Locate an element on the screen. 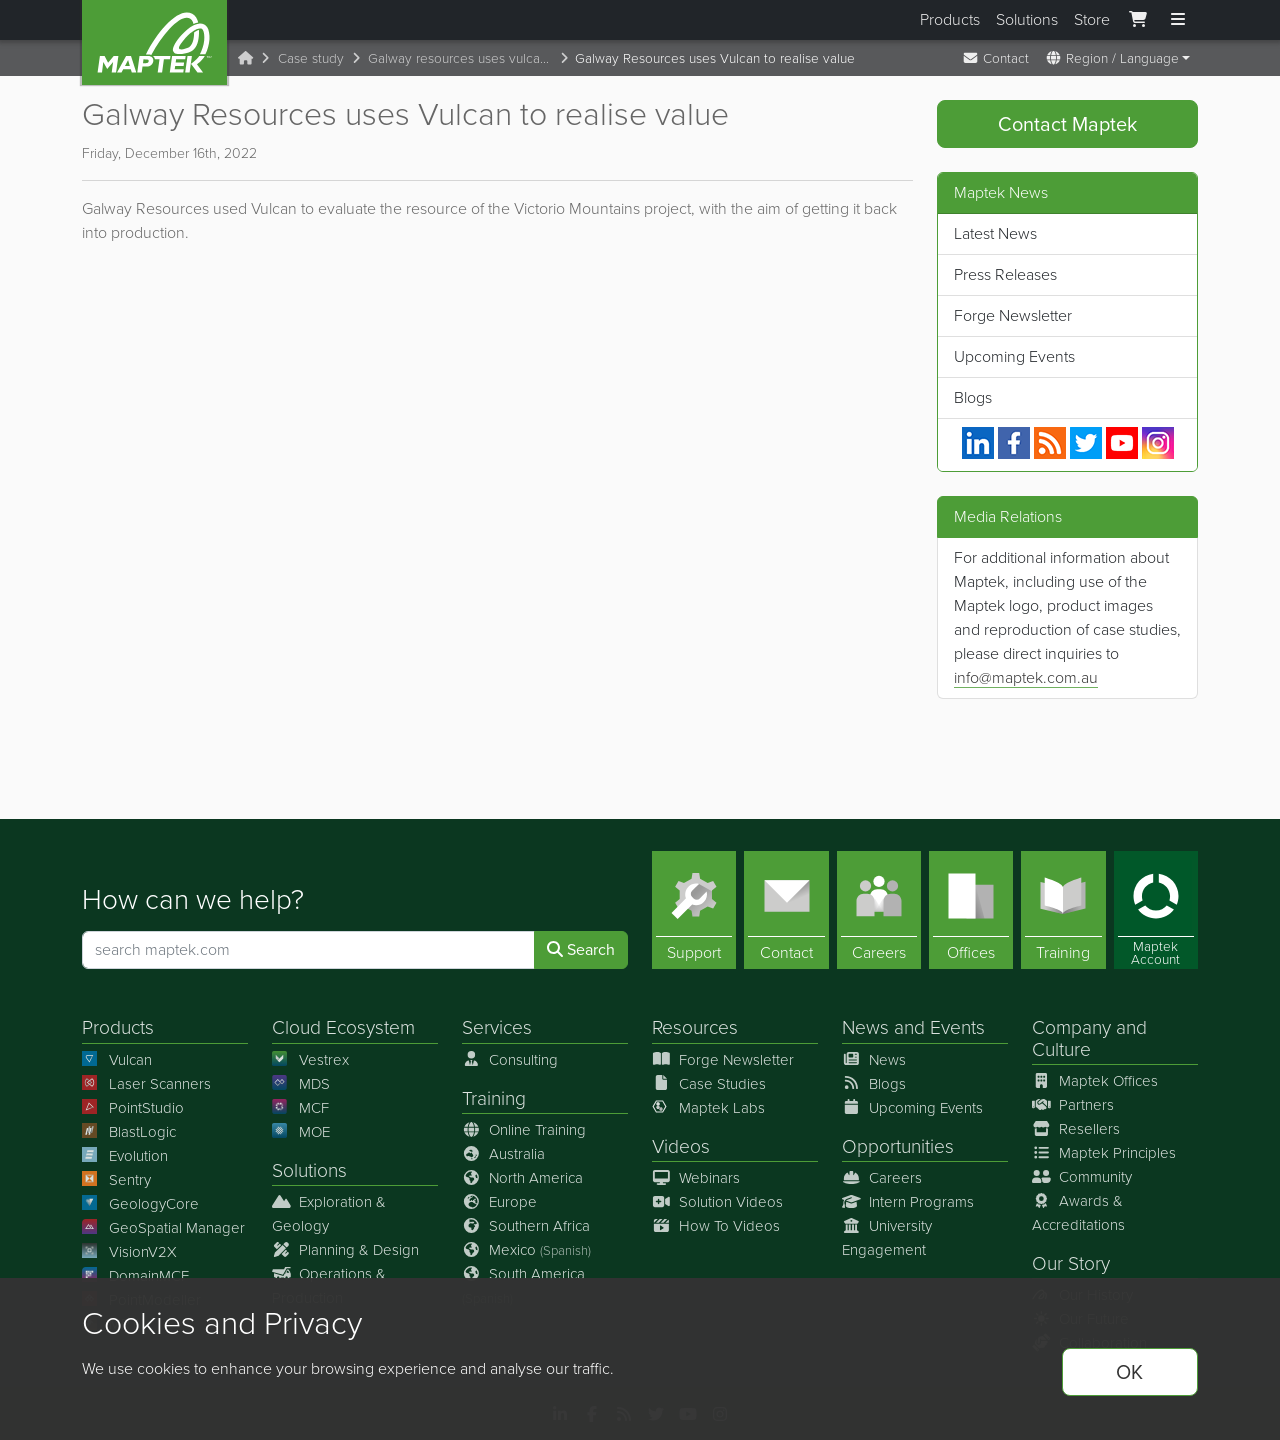 The height and width of the screenshot is (1440, 1280). Planning & Design is located at coordinates (345, 1250).